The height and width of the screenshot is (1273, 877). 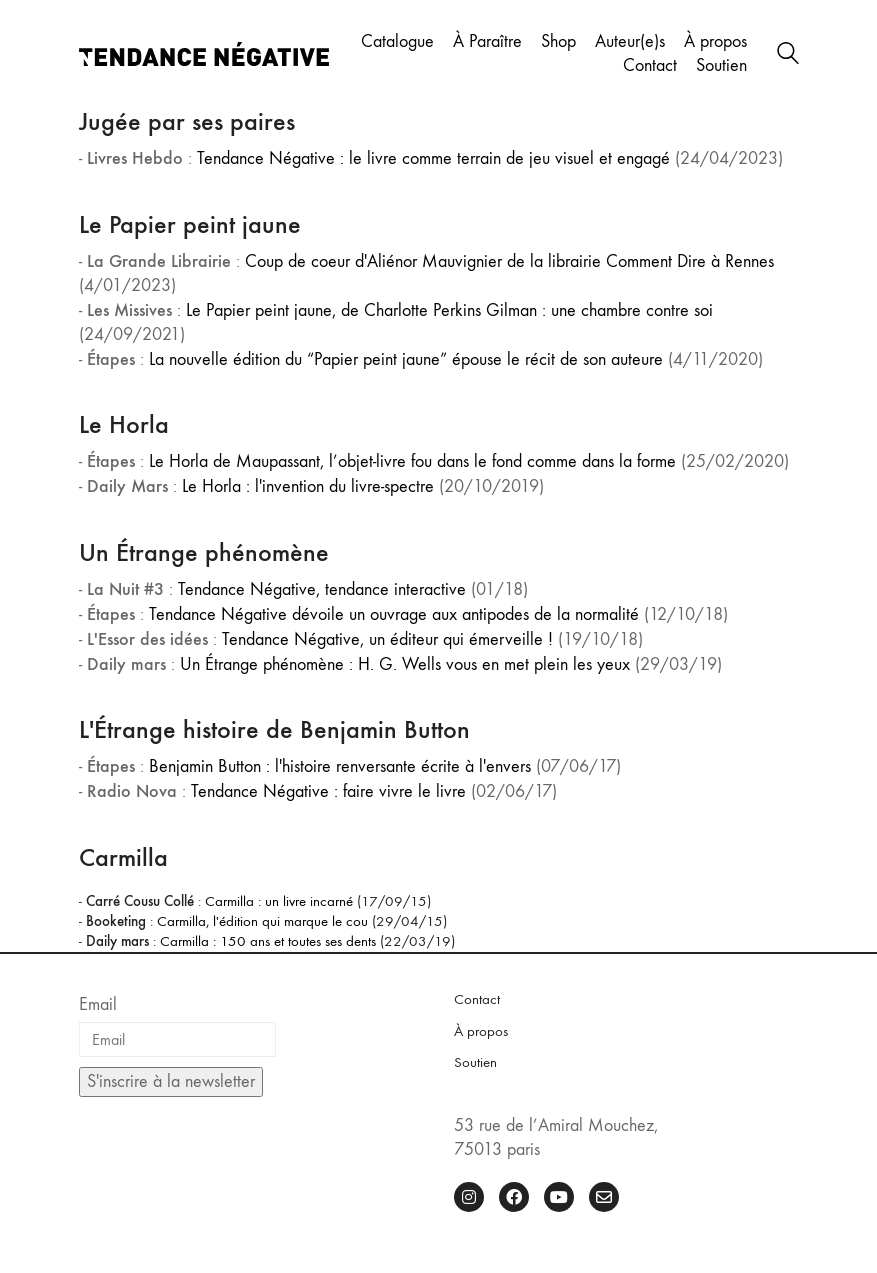 What do you see at coordinates (262, 921) in the screenshot?
I see `Carmilla, l'édition qui marque le cou` at bounding box center [262, 921].